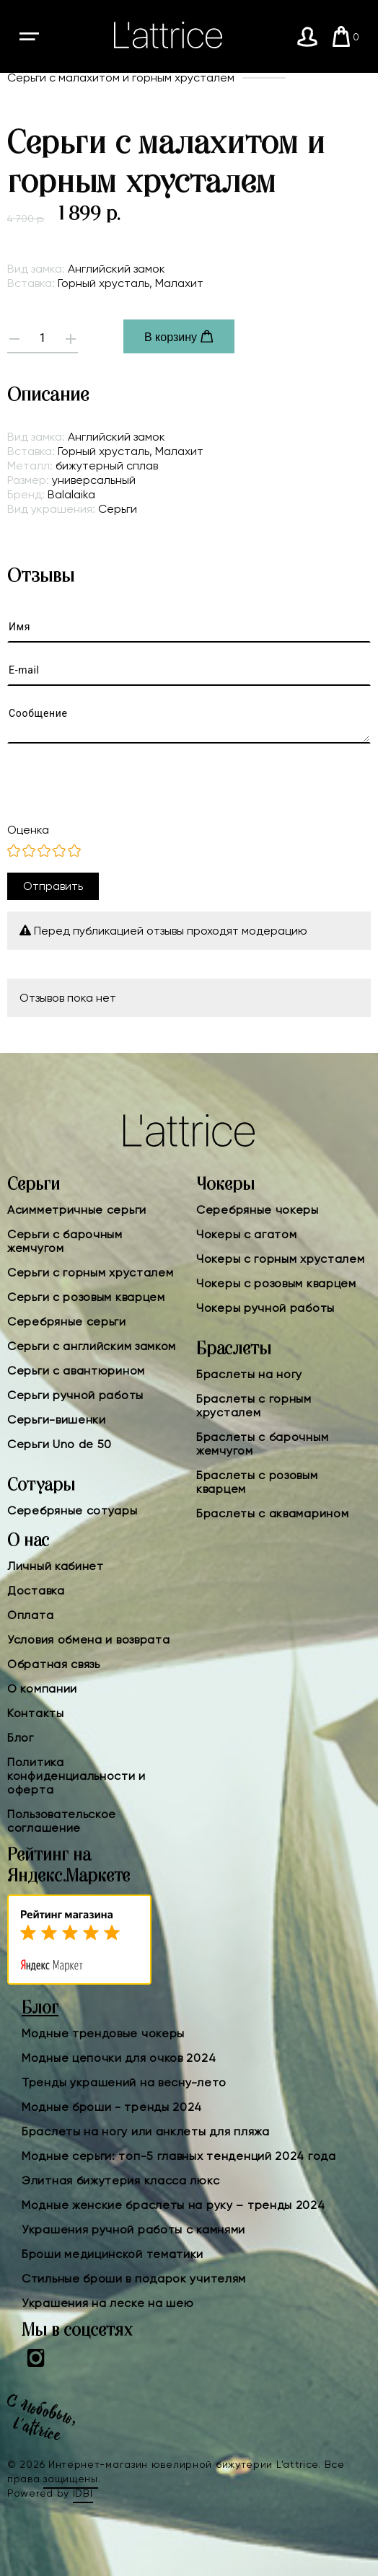 This screenshot has height=2576, width=378. Describe the element at coordinates (112, 2107) in the screenshot. I see `Модные броши - тренды 2024` at that location.